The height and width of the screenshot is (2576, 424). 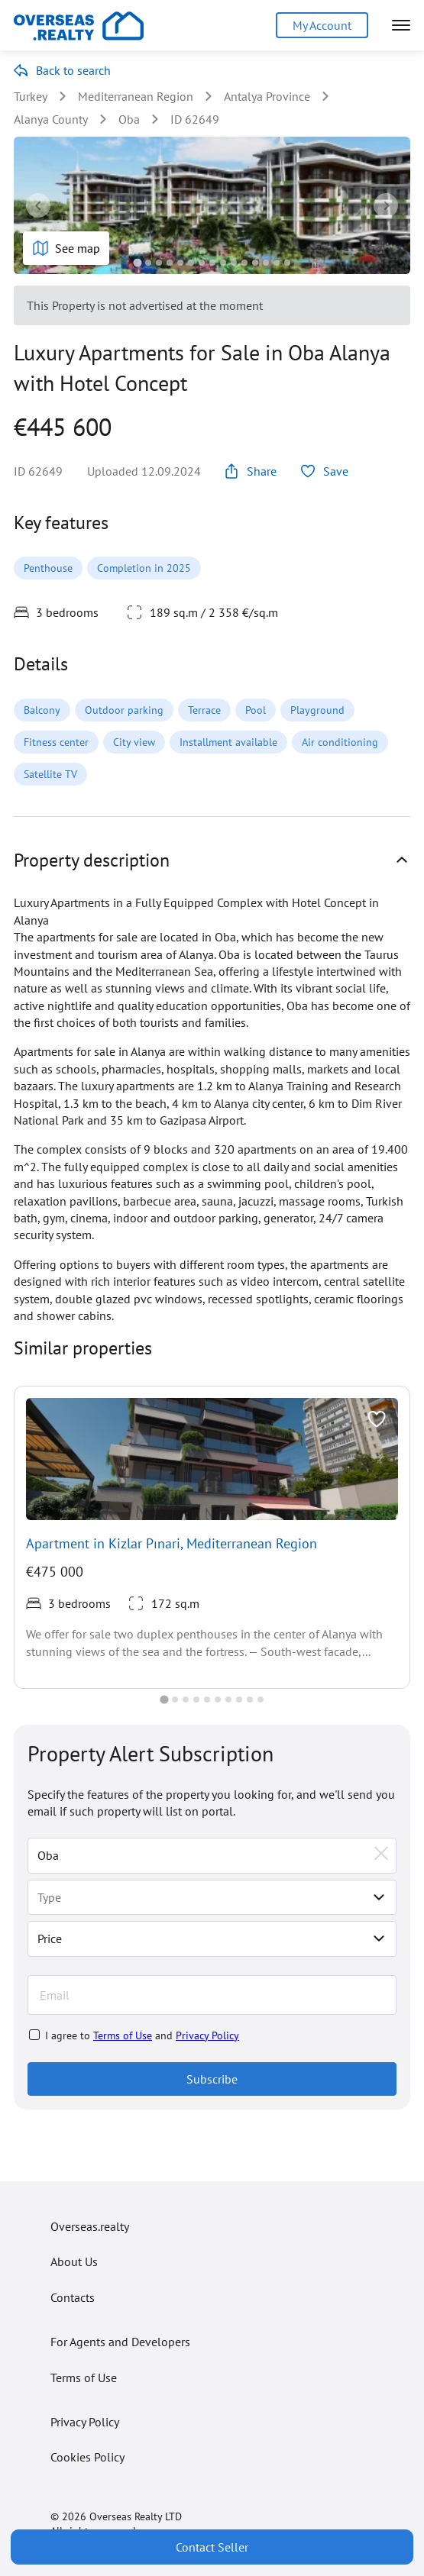 I want to click on For Agents and Developers, so click(x=120, y=2341).